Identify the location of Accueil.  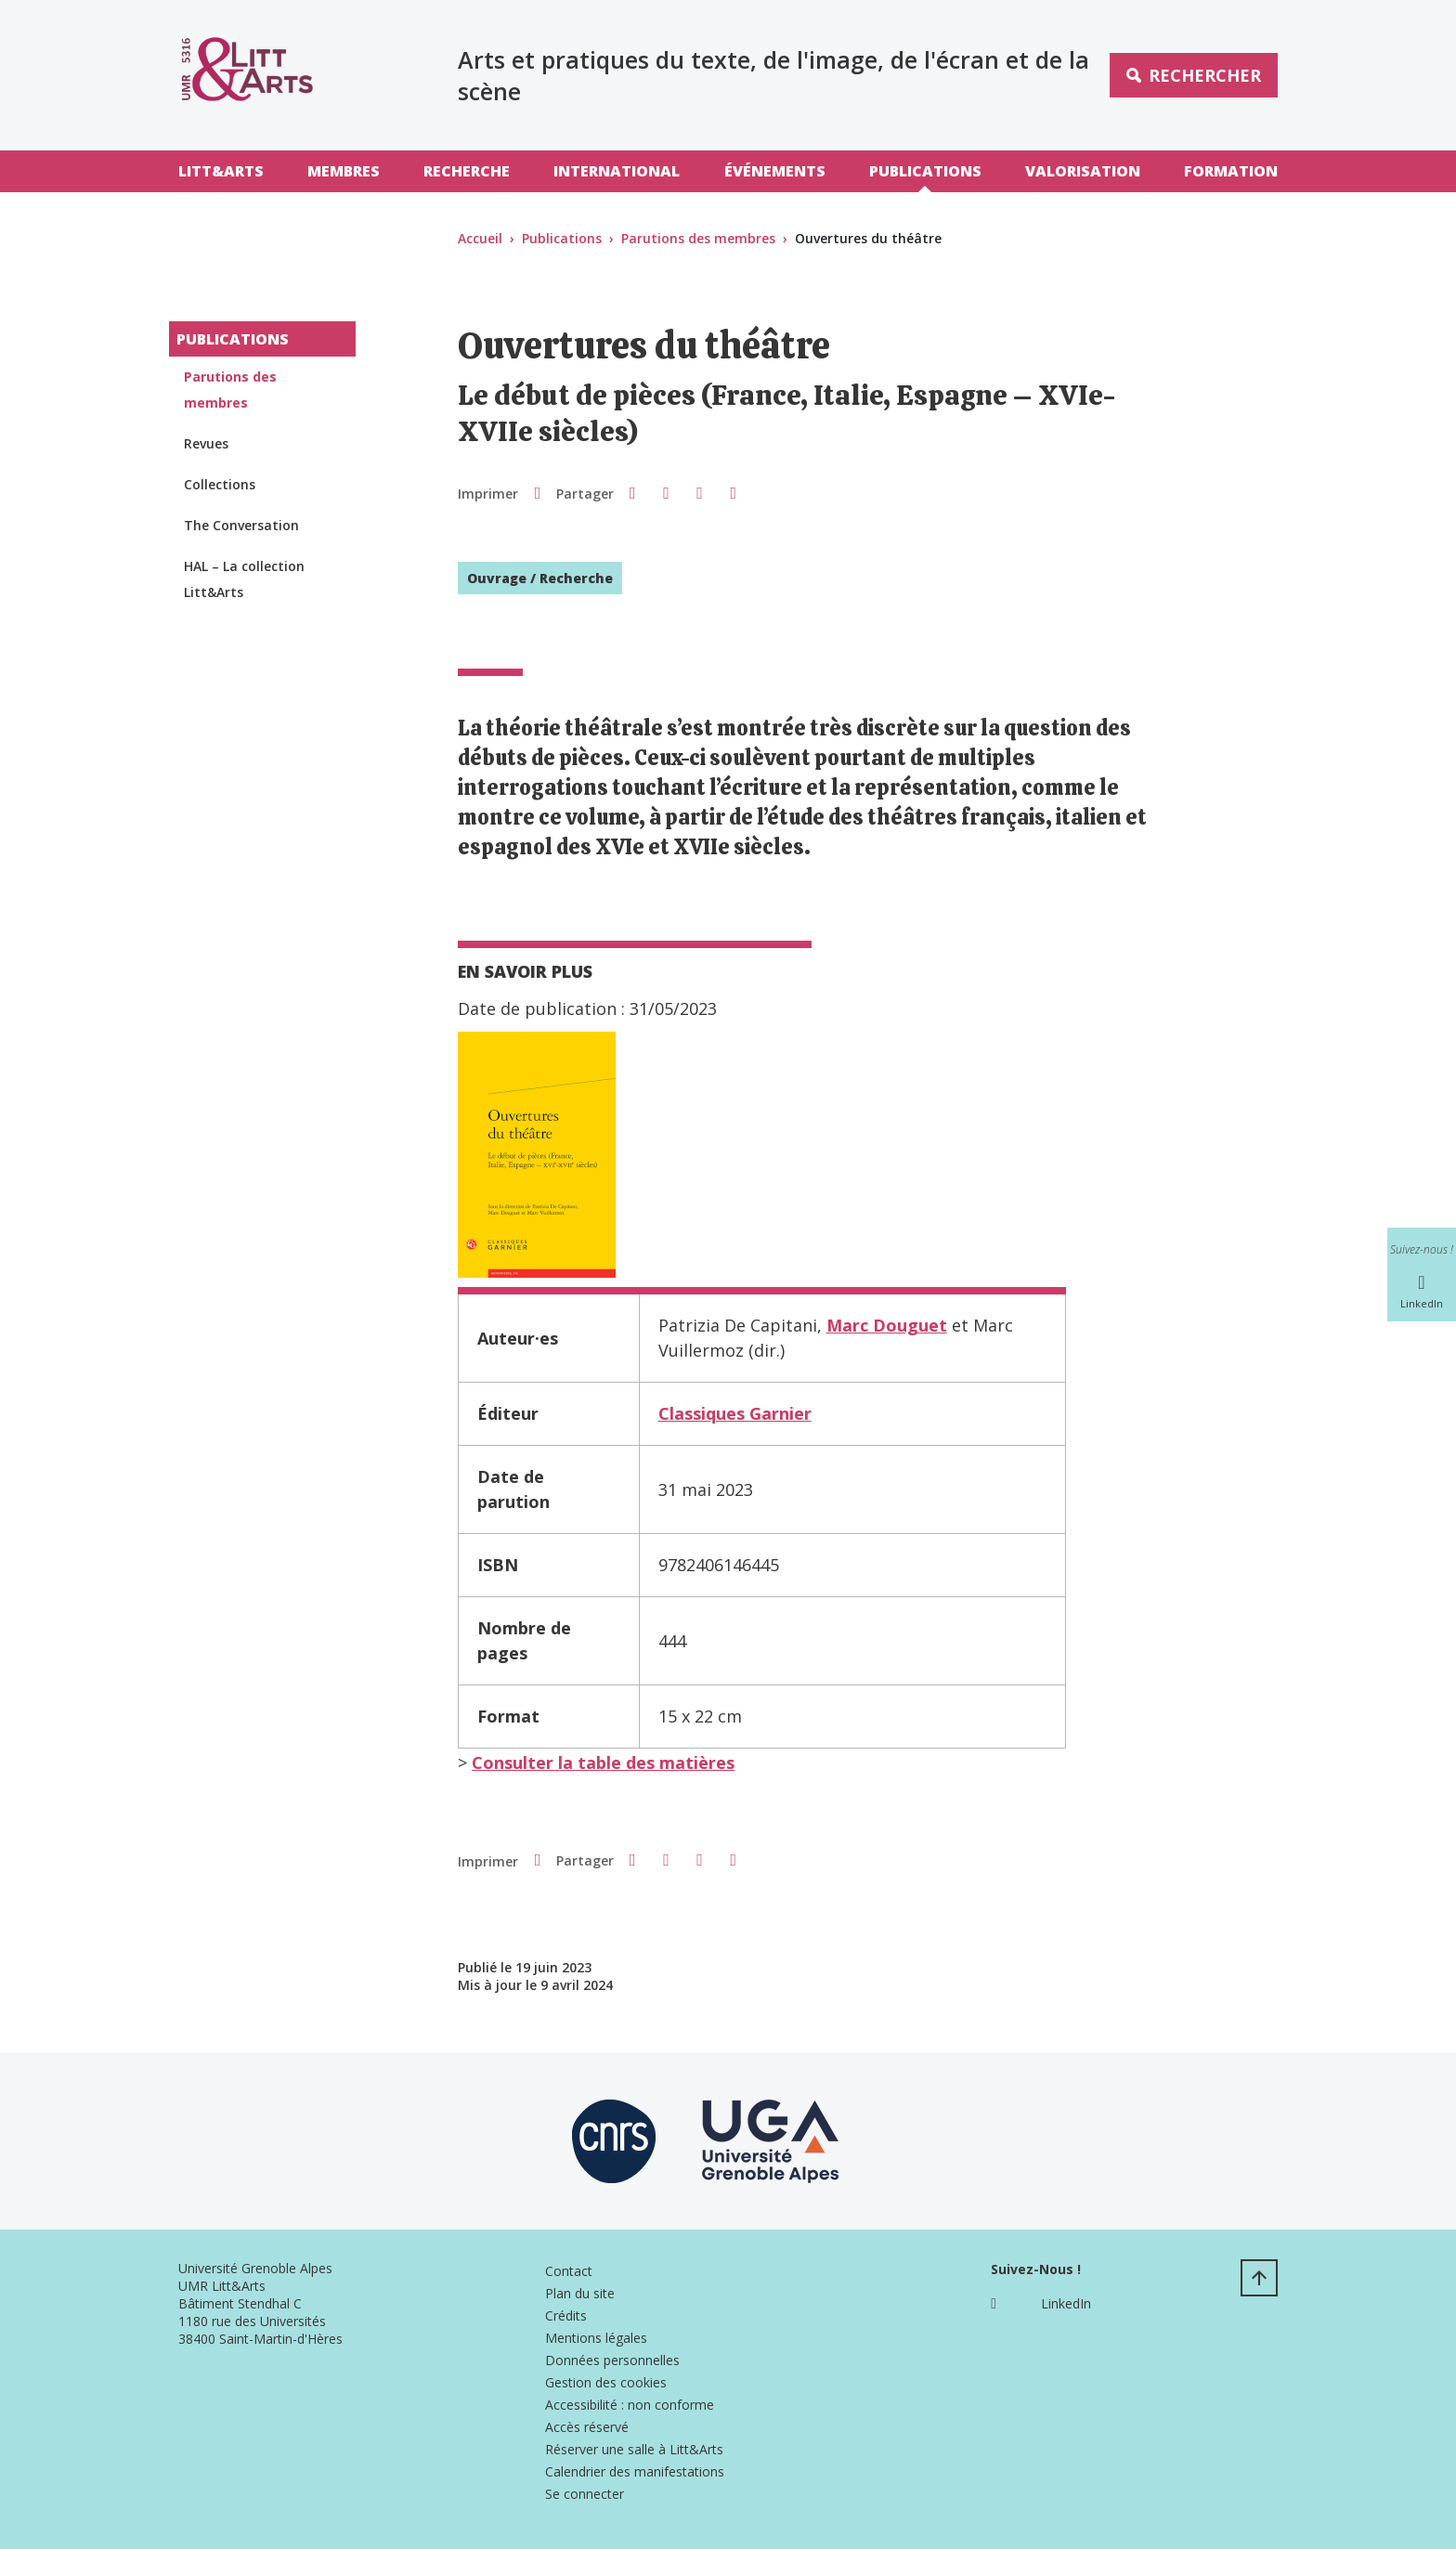
(480, 238).